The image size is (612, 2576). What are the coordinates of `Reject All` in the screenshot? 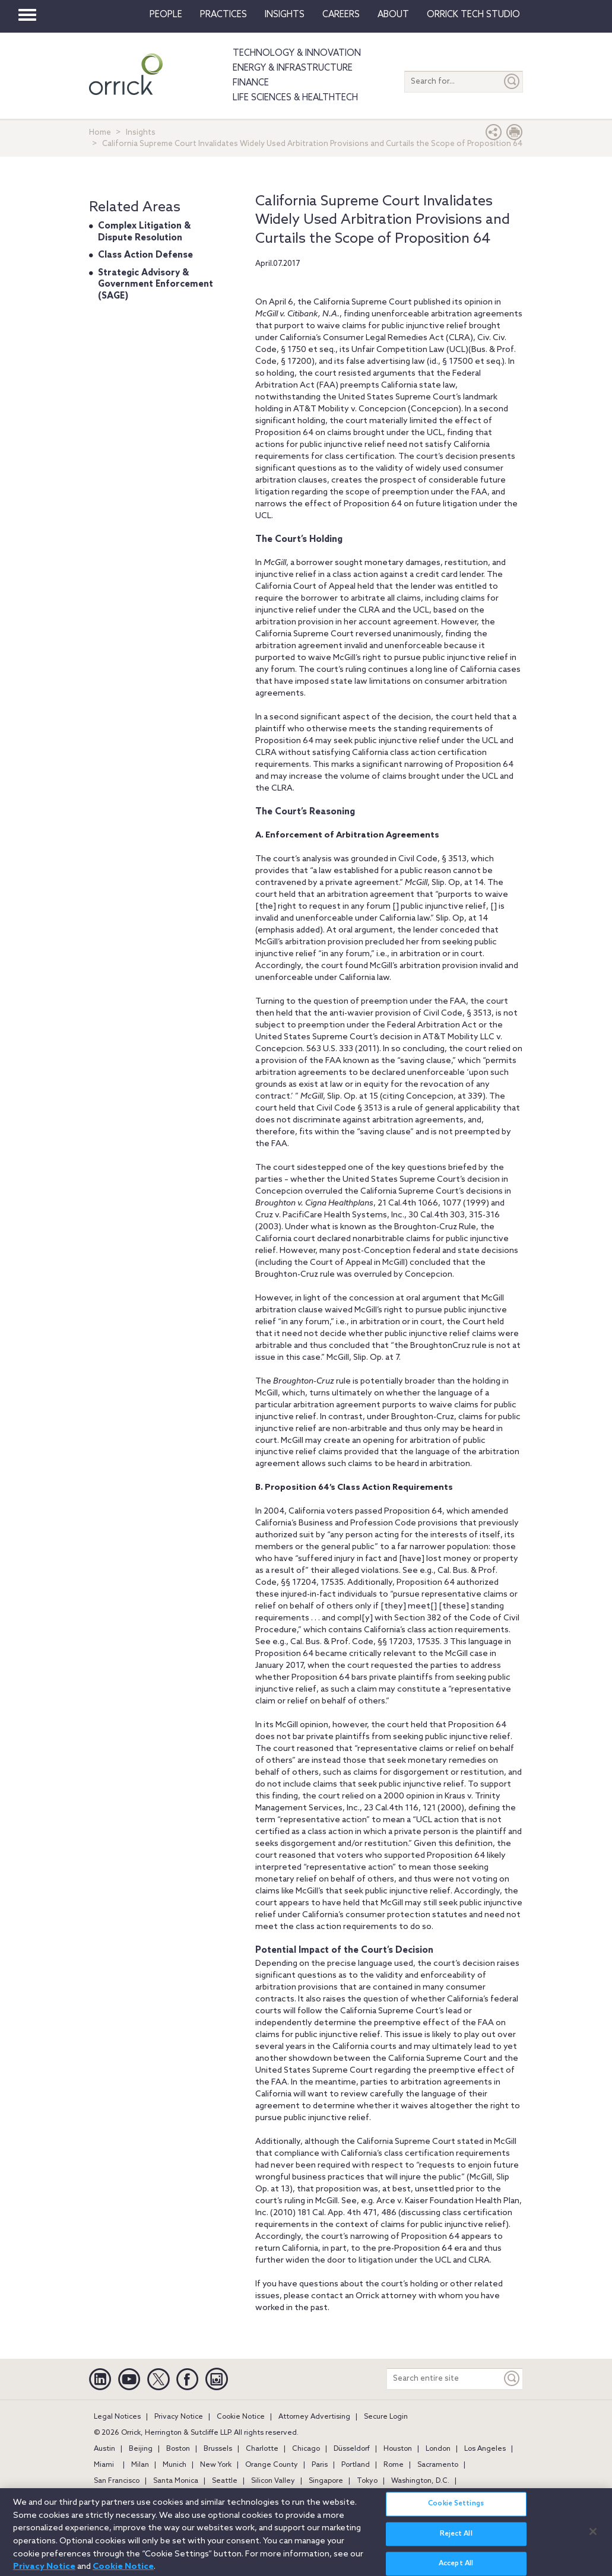 It's located at (456, 2538).